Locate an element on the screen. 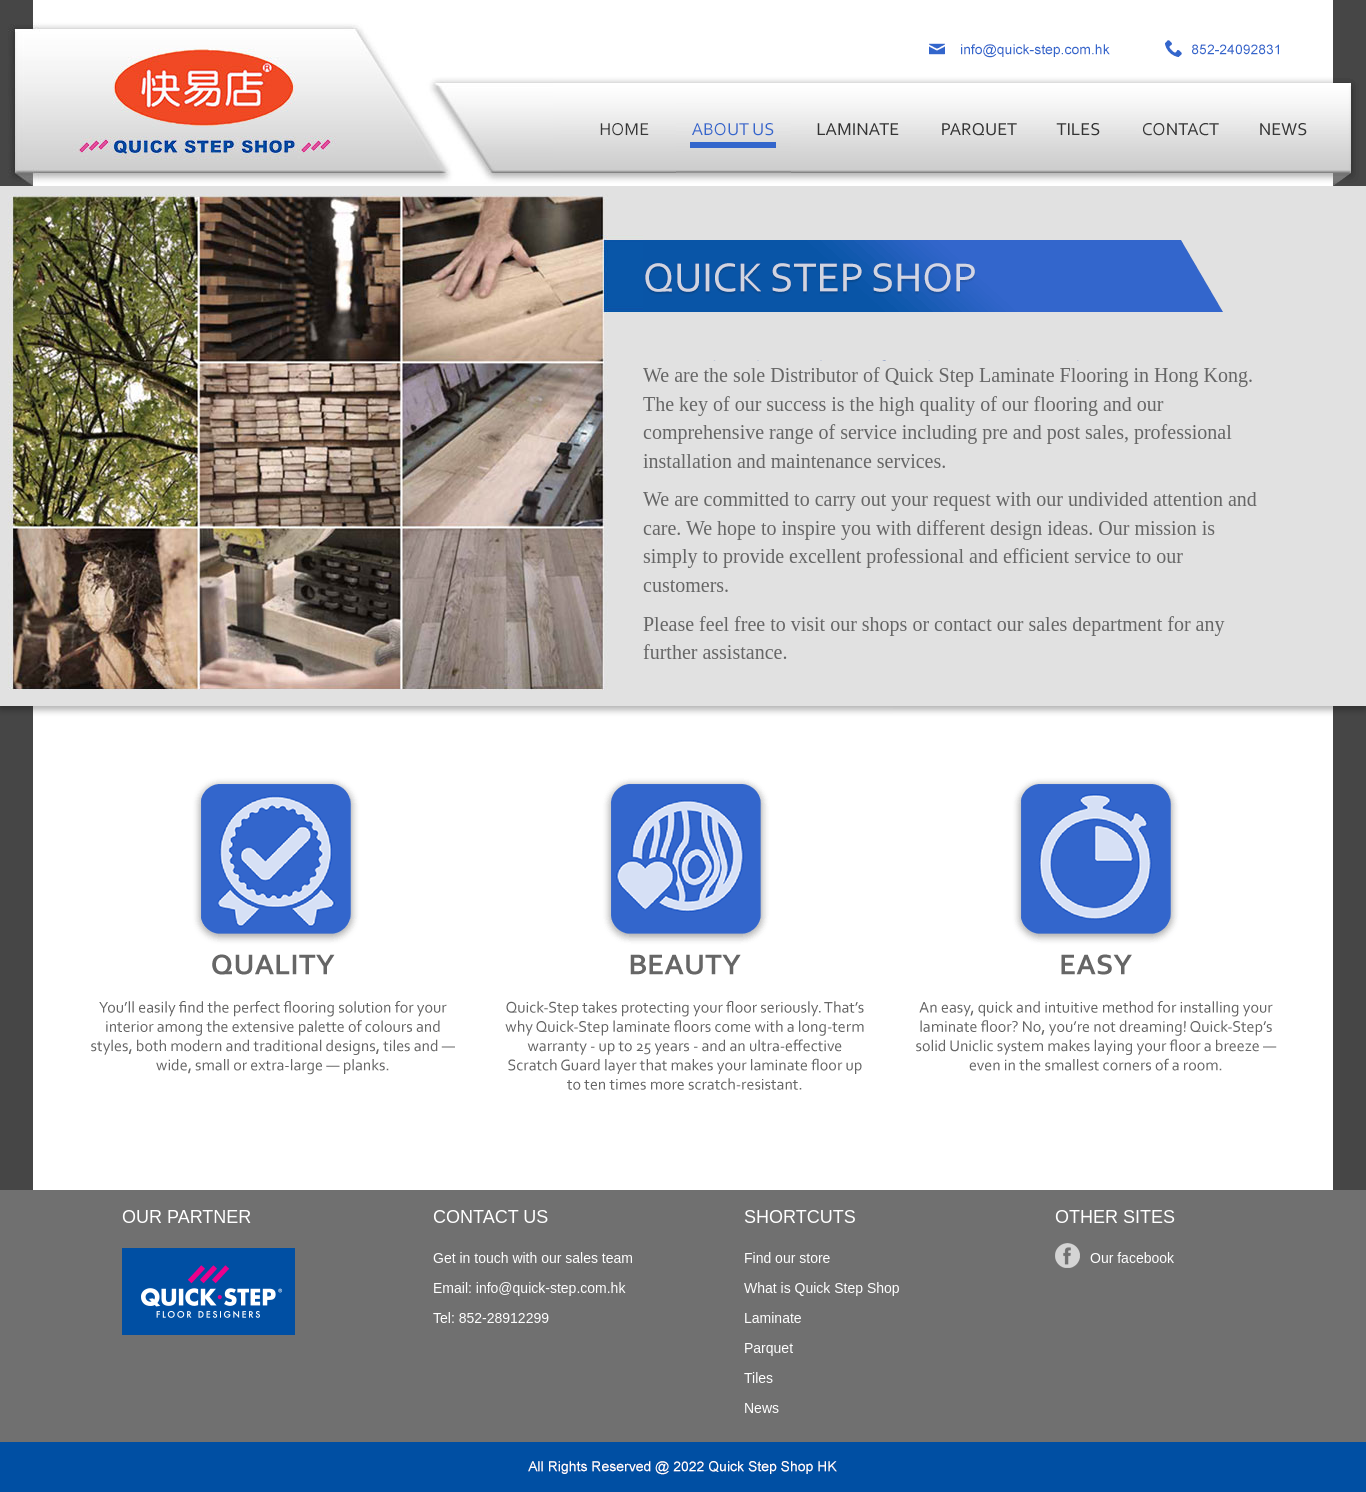 This screenshot has height=1492, width=1366. News is located at coordinates (761, 1408).